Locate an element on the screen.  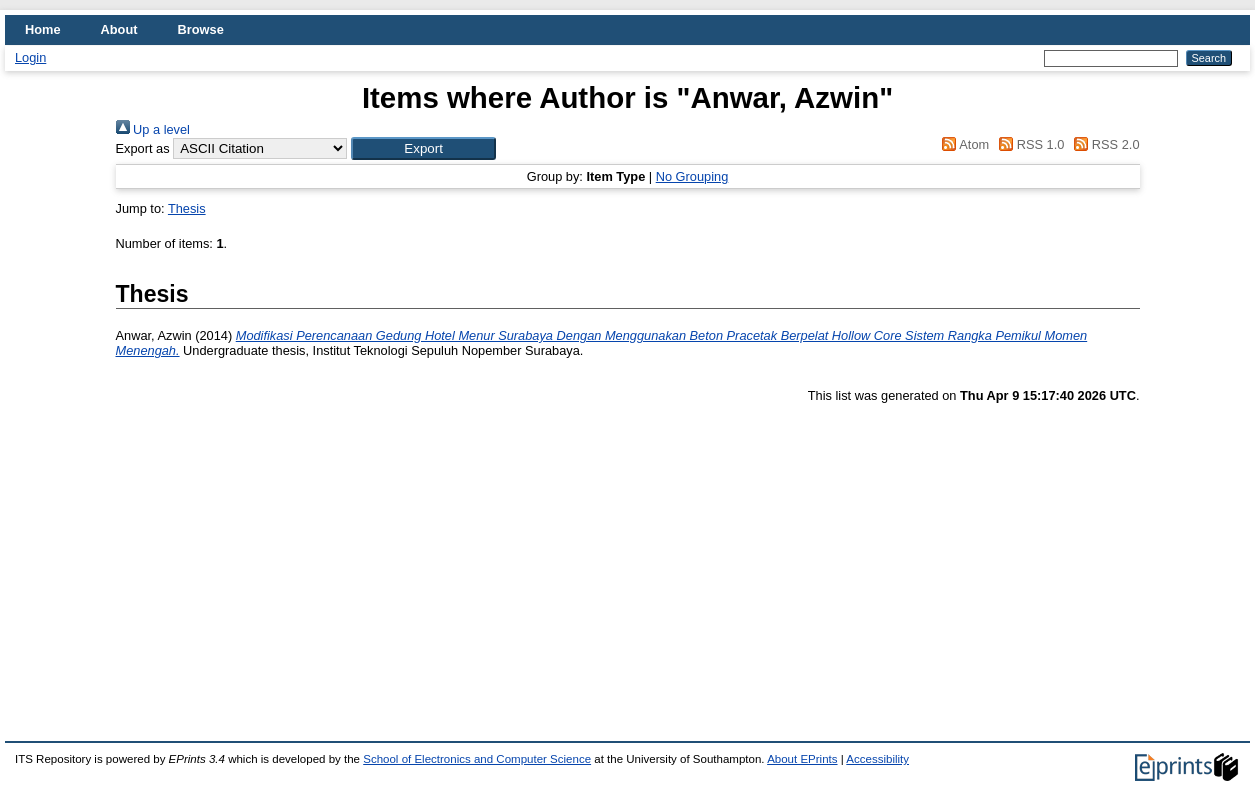
Home [menuitem] is located at coordinates (43, 29).